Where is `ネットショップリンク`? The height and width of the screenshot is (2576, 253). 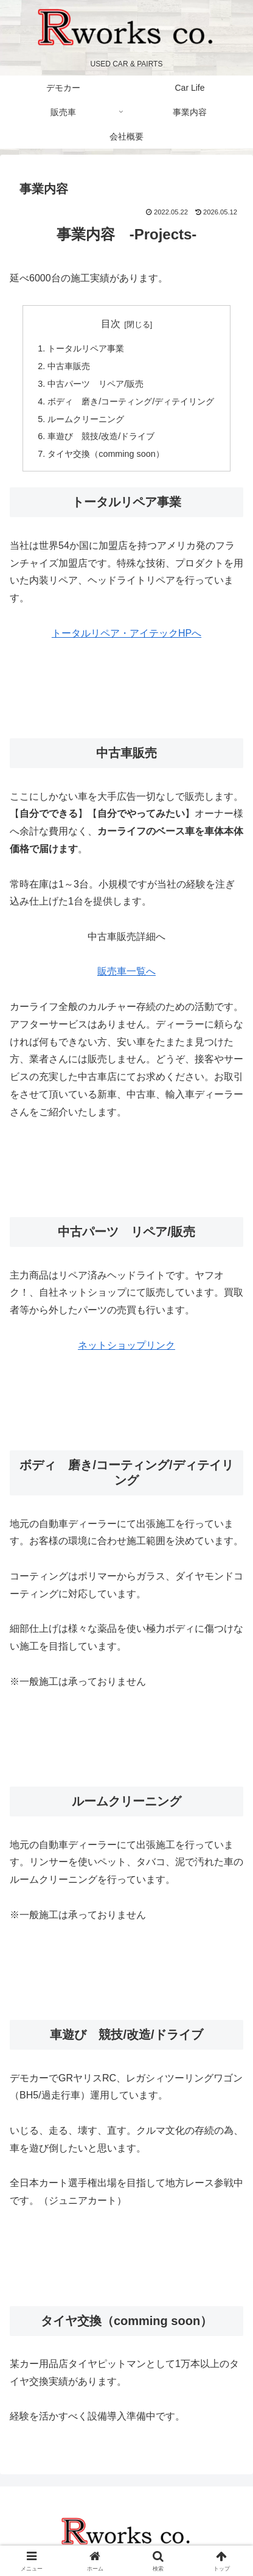
ネットショップリンク is located at coordinates (126, 1345).